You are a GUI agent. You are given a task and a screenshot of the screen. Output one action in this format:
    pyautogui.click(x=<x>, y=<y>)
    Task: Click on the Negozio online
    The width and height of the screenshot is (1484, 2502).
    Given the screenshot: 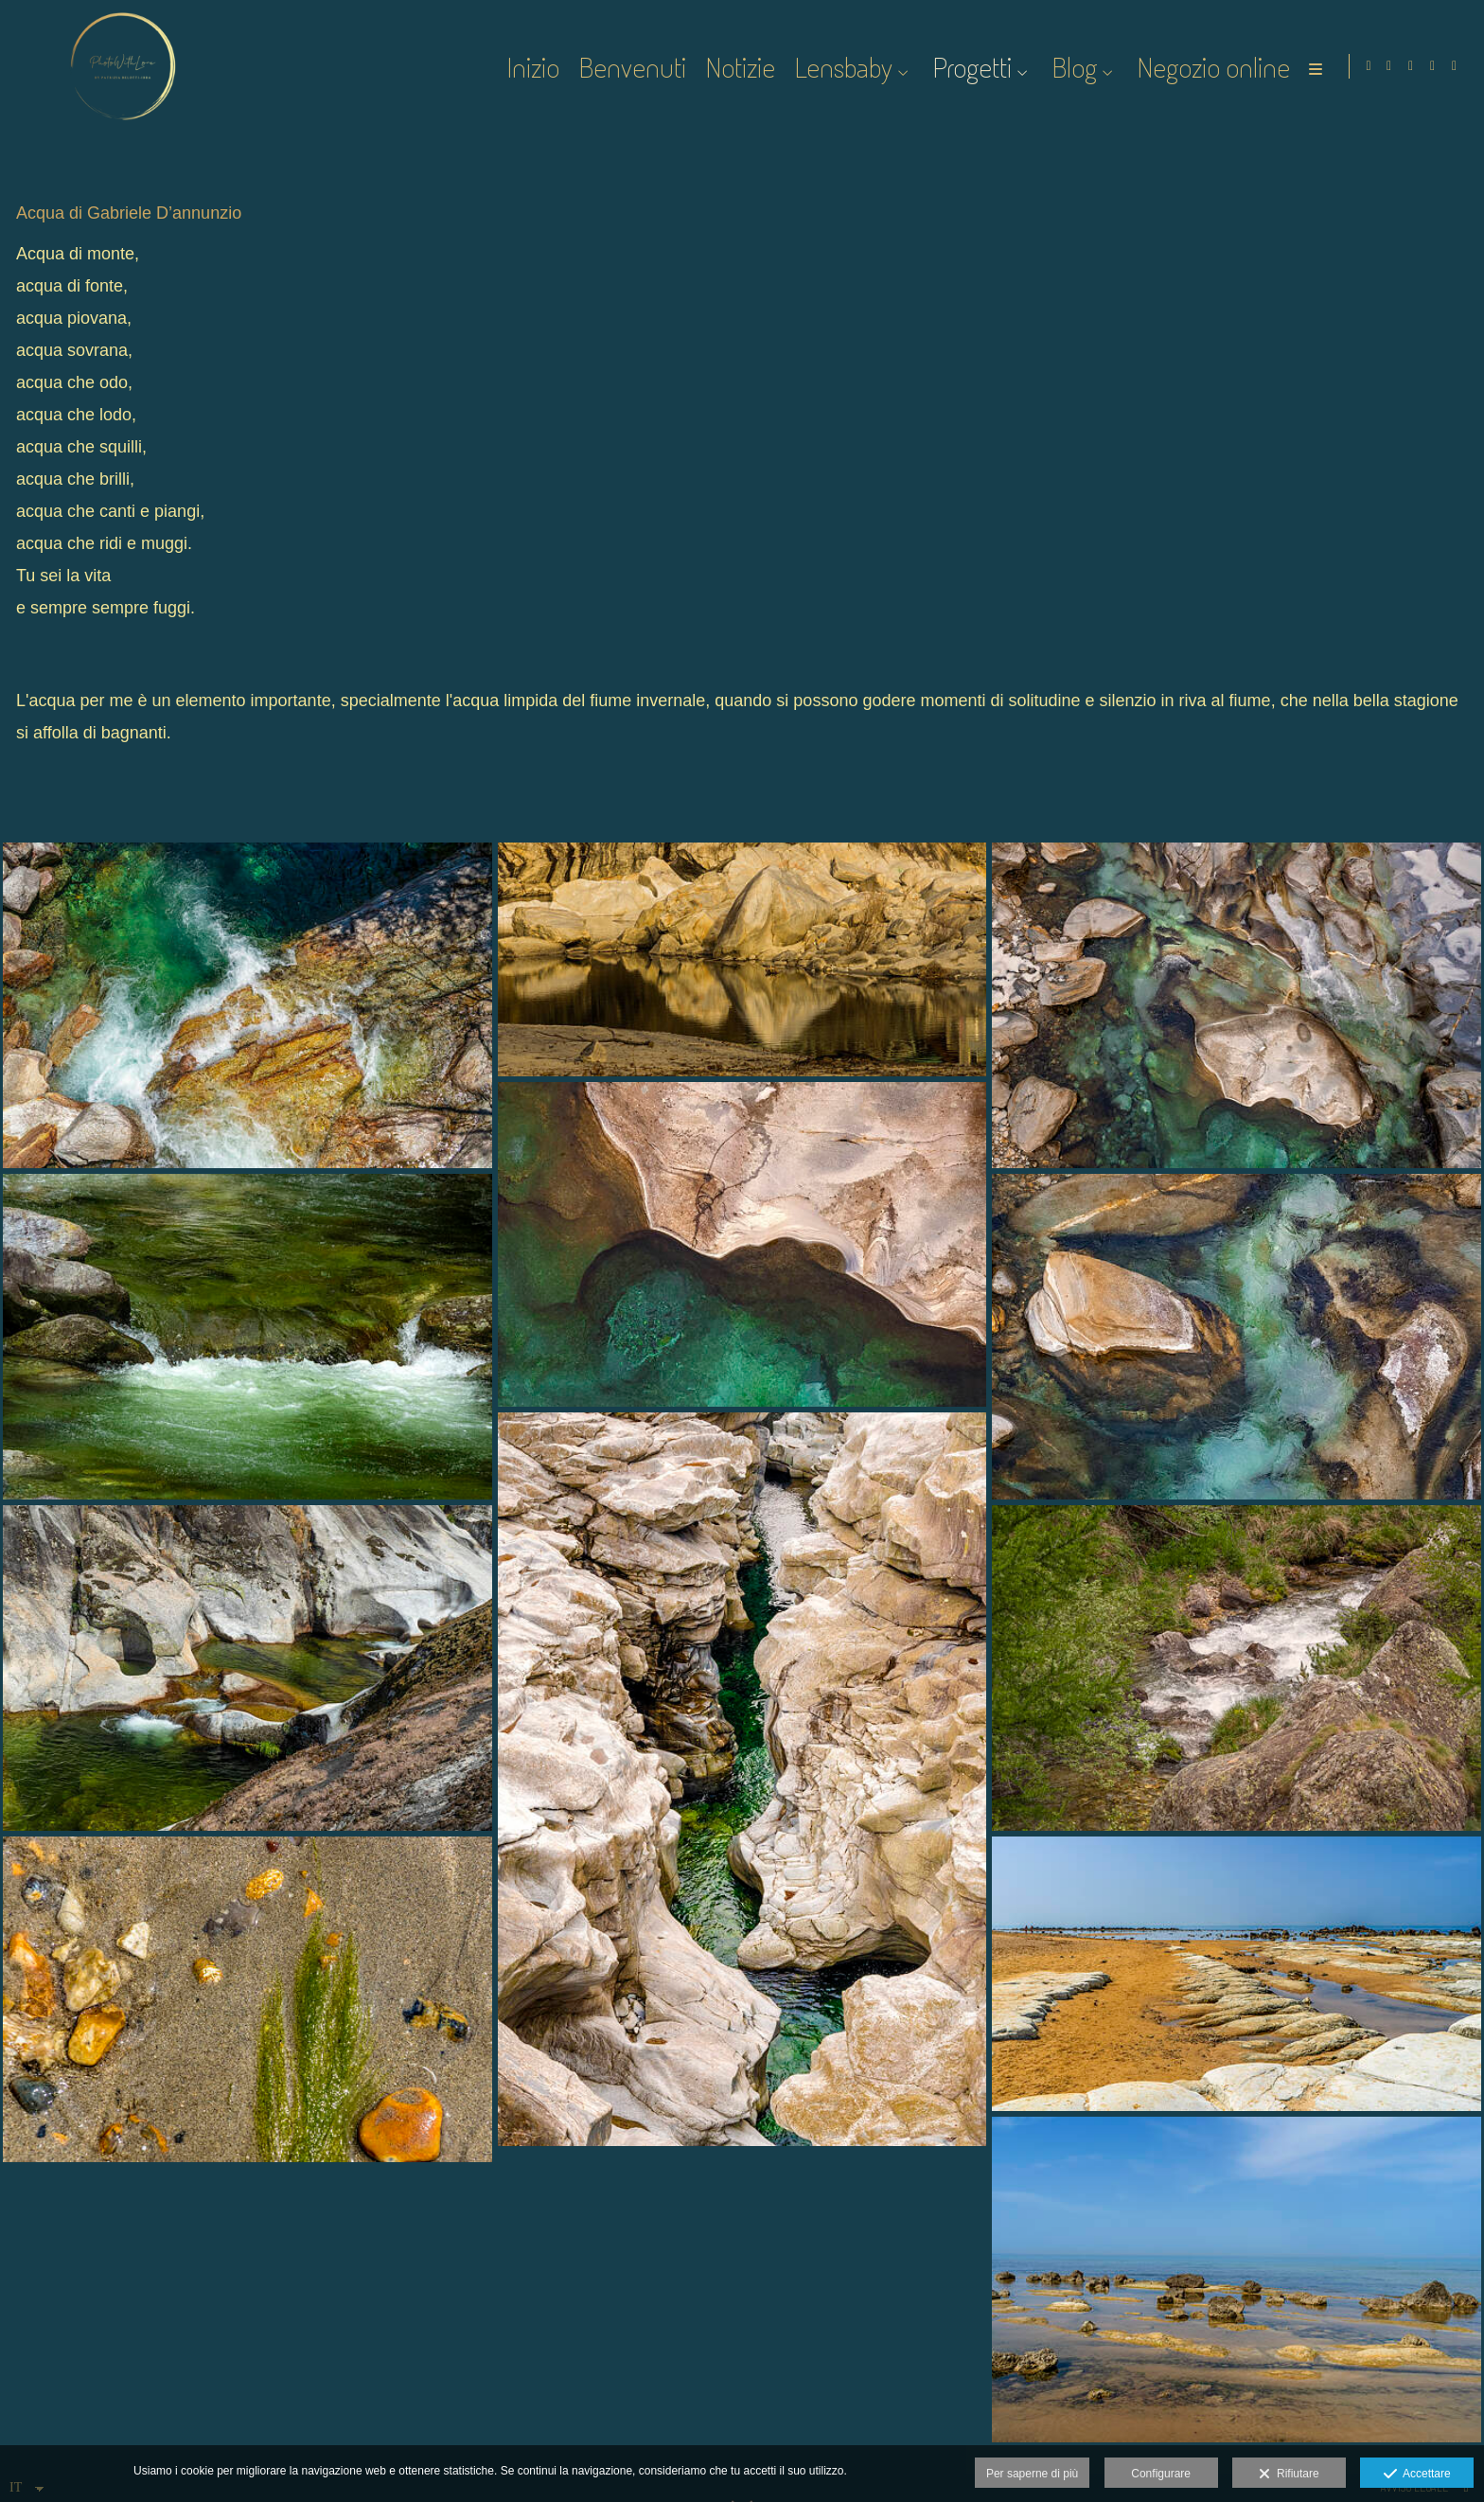 What is the action you would take?
    pyautogui.click(x=1211, y=67)
    